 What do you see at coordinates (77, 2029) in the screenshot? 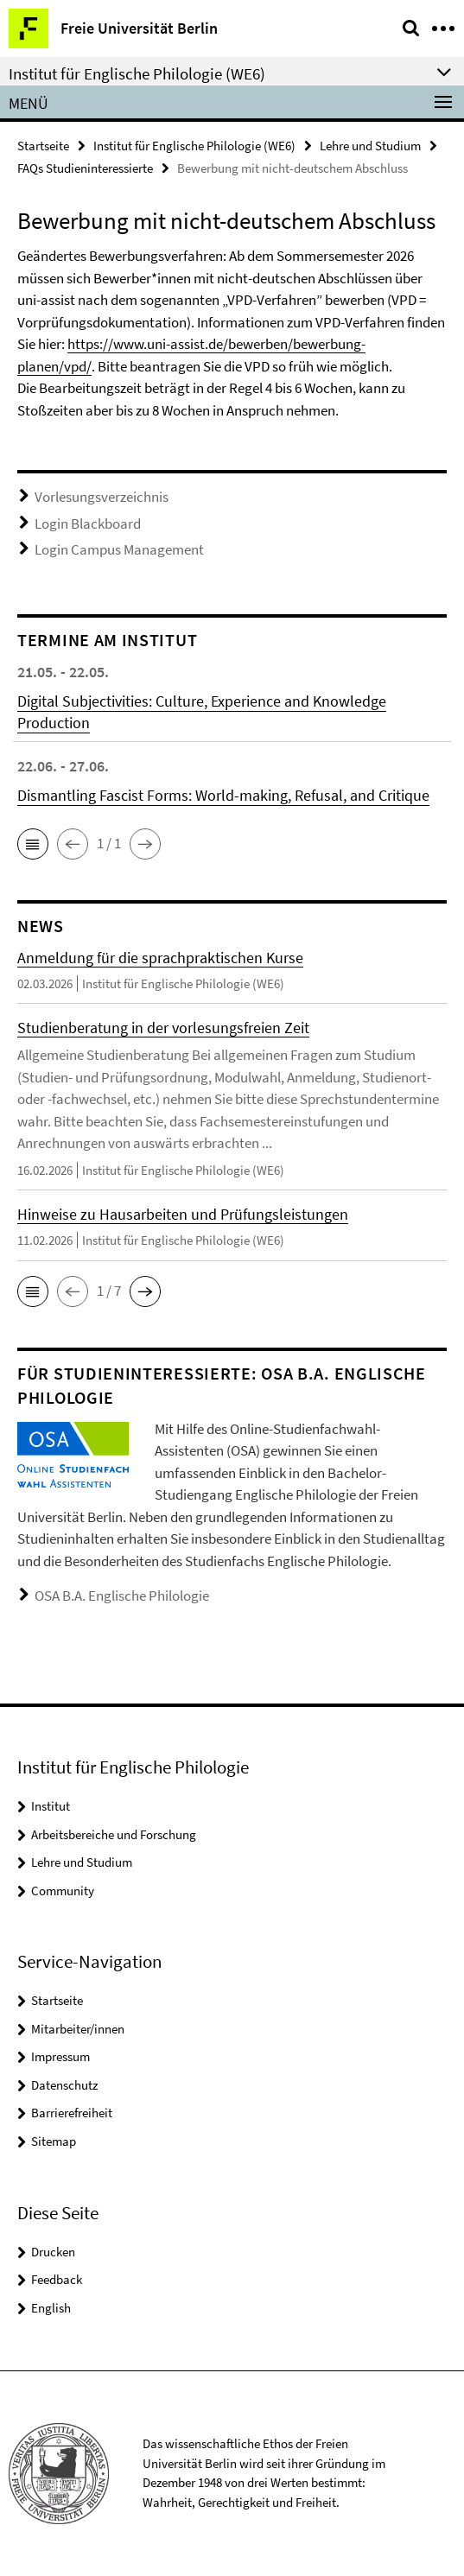
I see `Mitarbeiter/innen` at bounding box center [77, 2029].